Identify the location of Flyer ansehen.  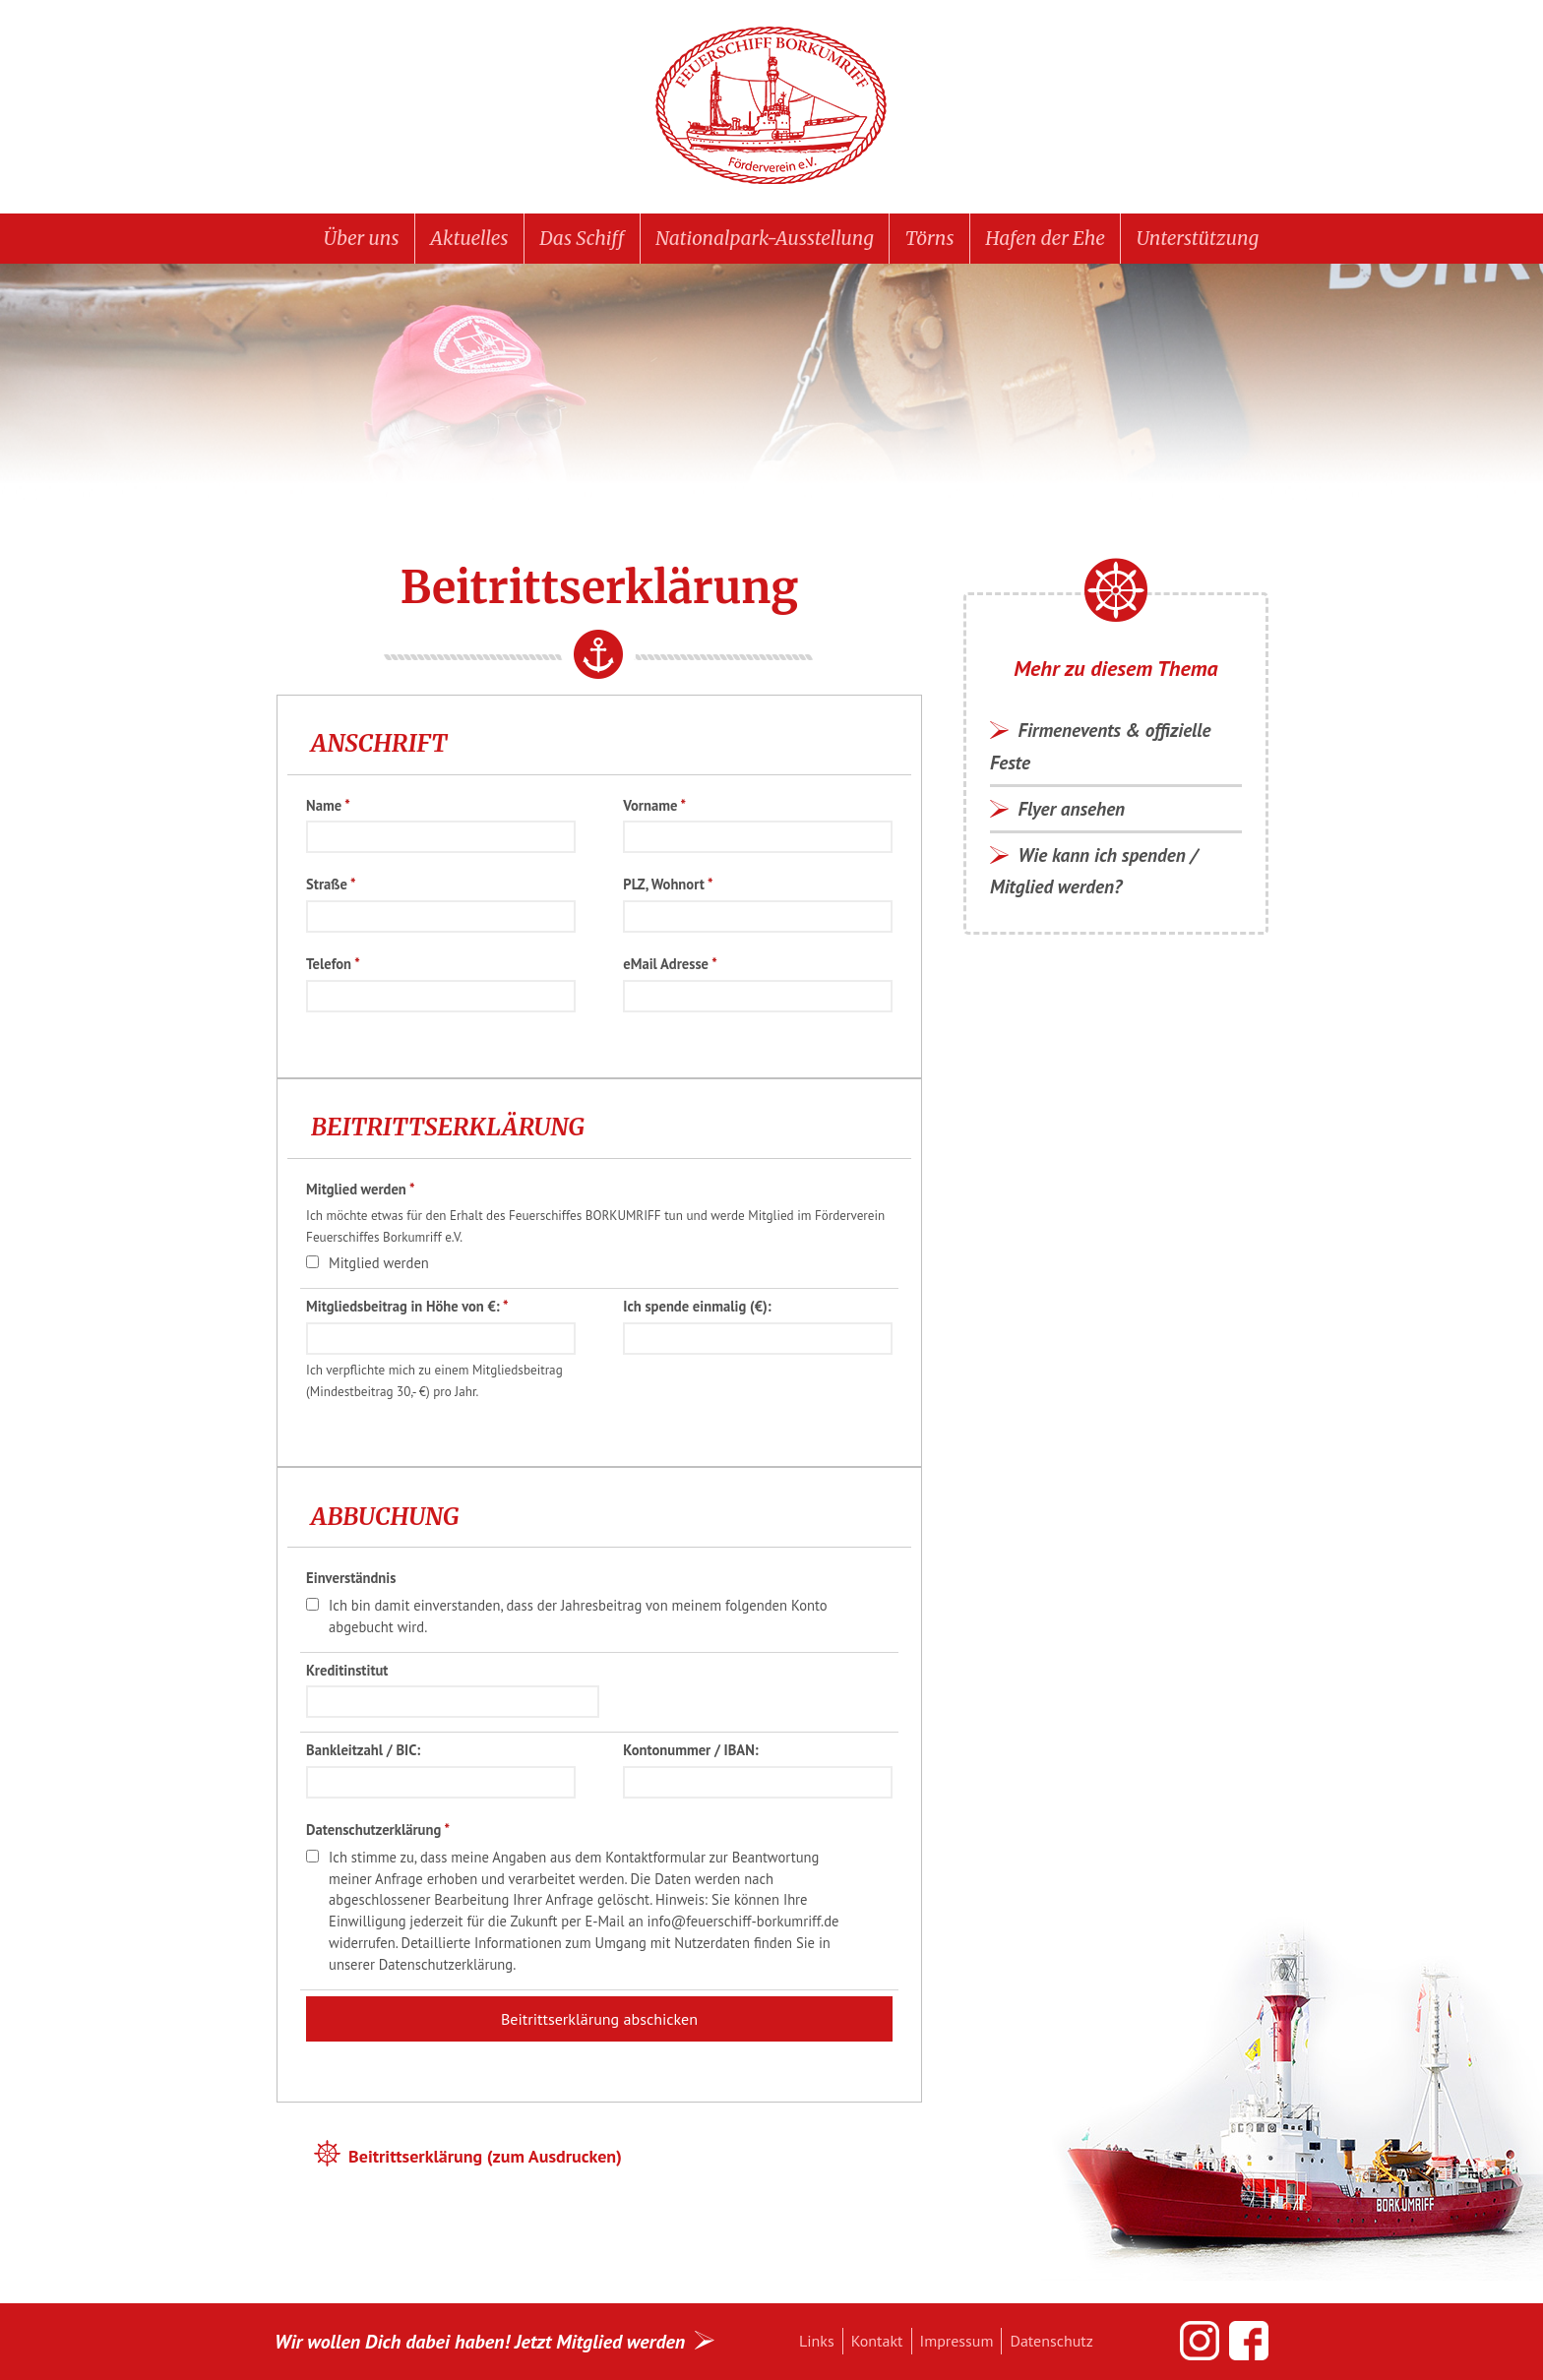
(1072, 808).